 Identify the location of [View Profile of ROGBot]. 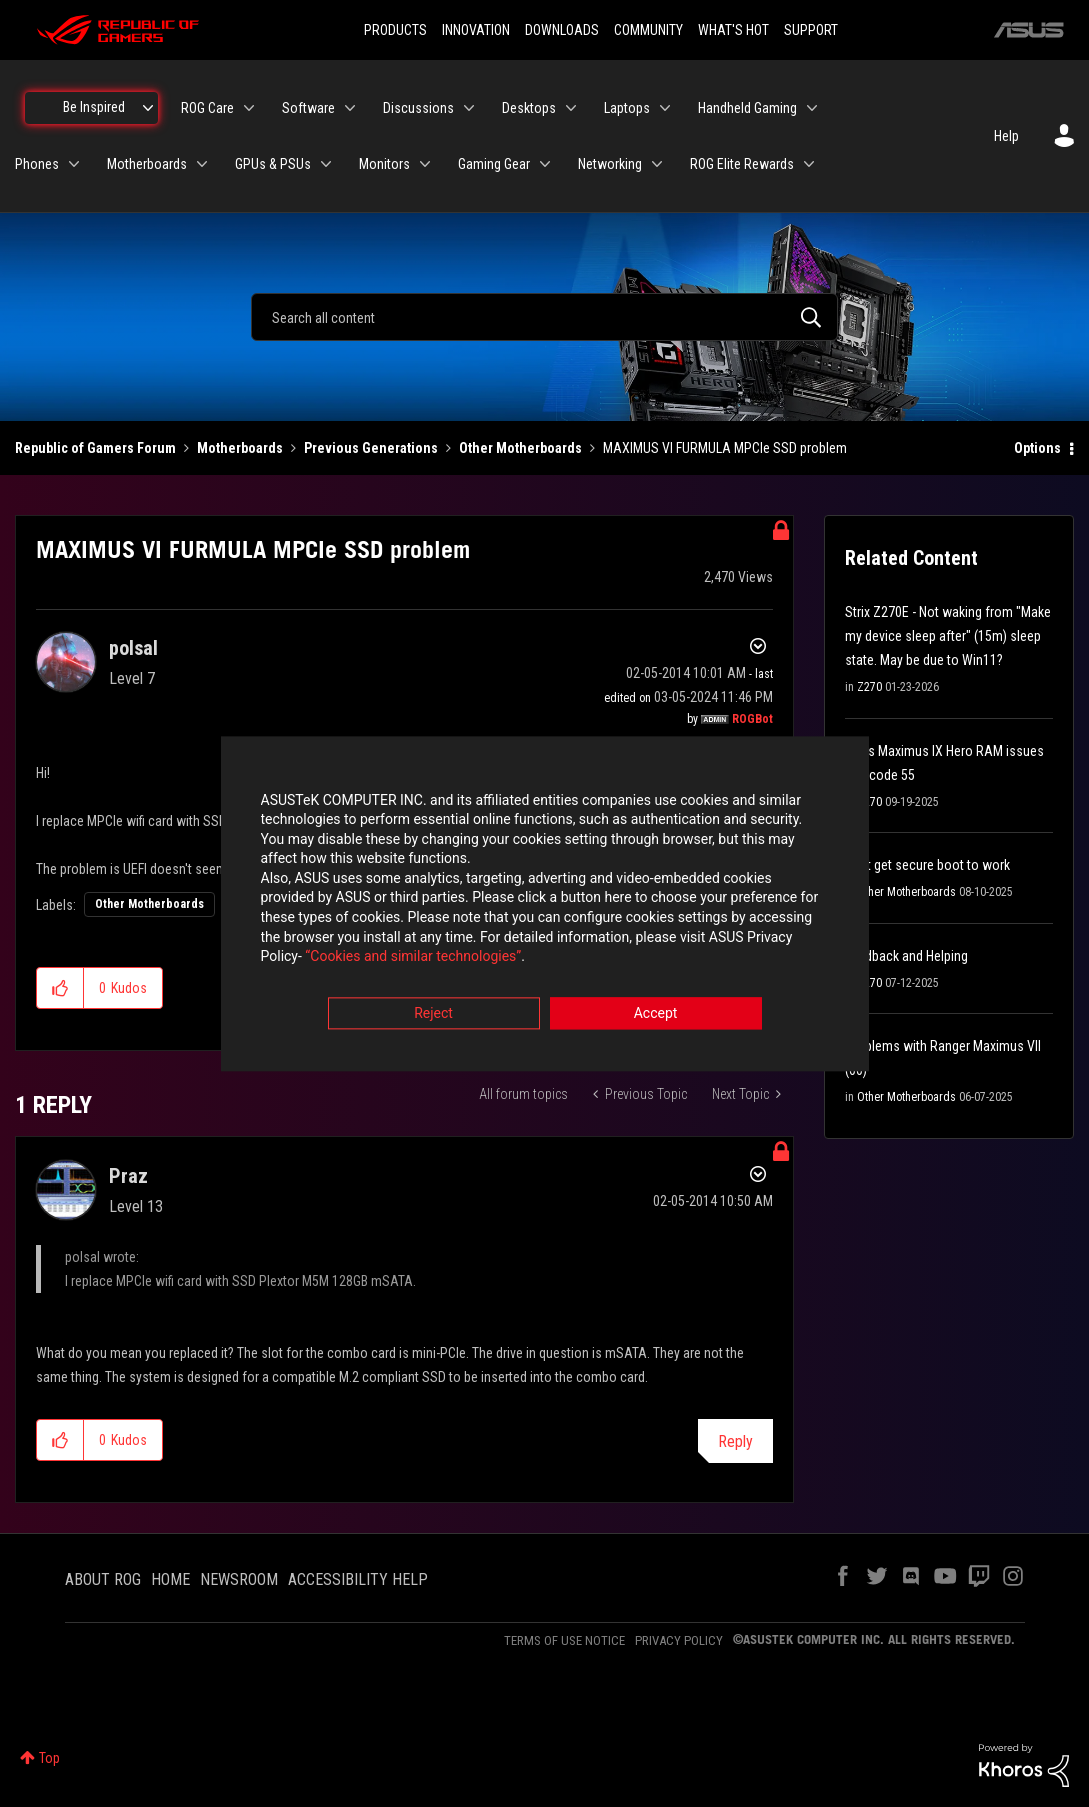
(752, 719).